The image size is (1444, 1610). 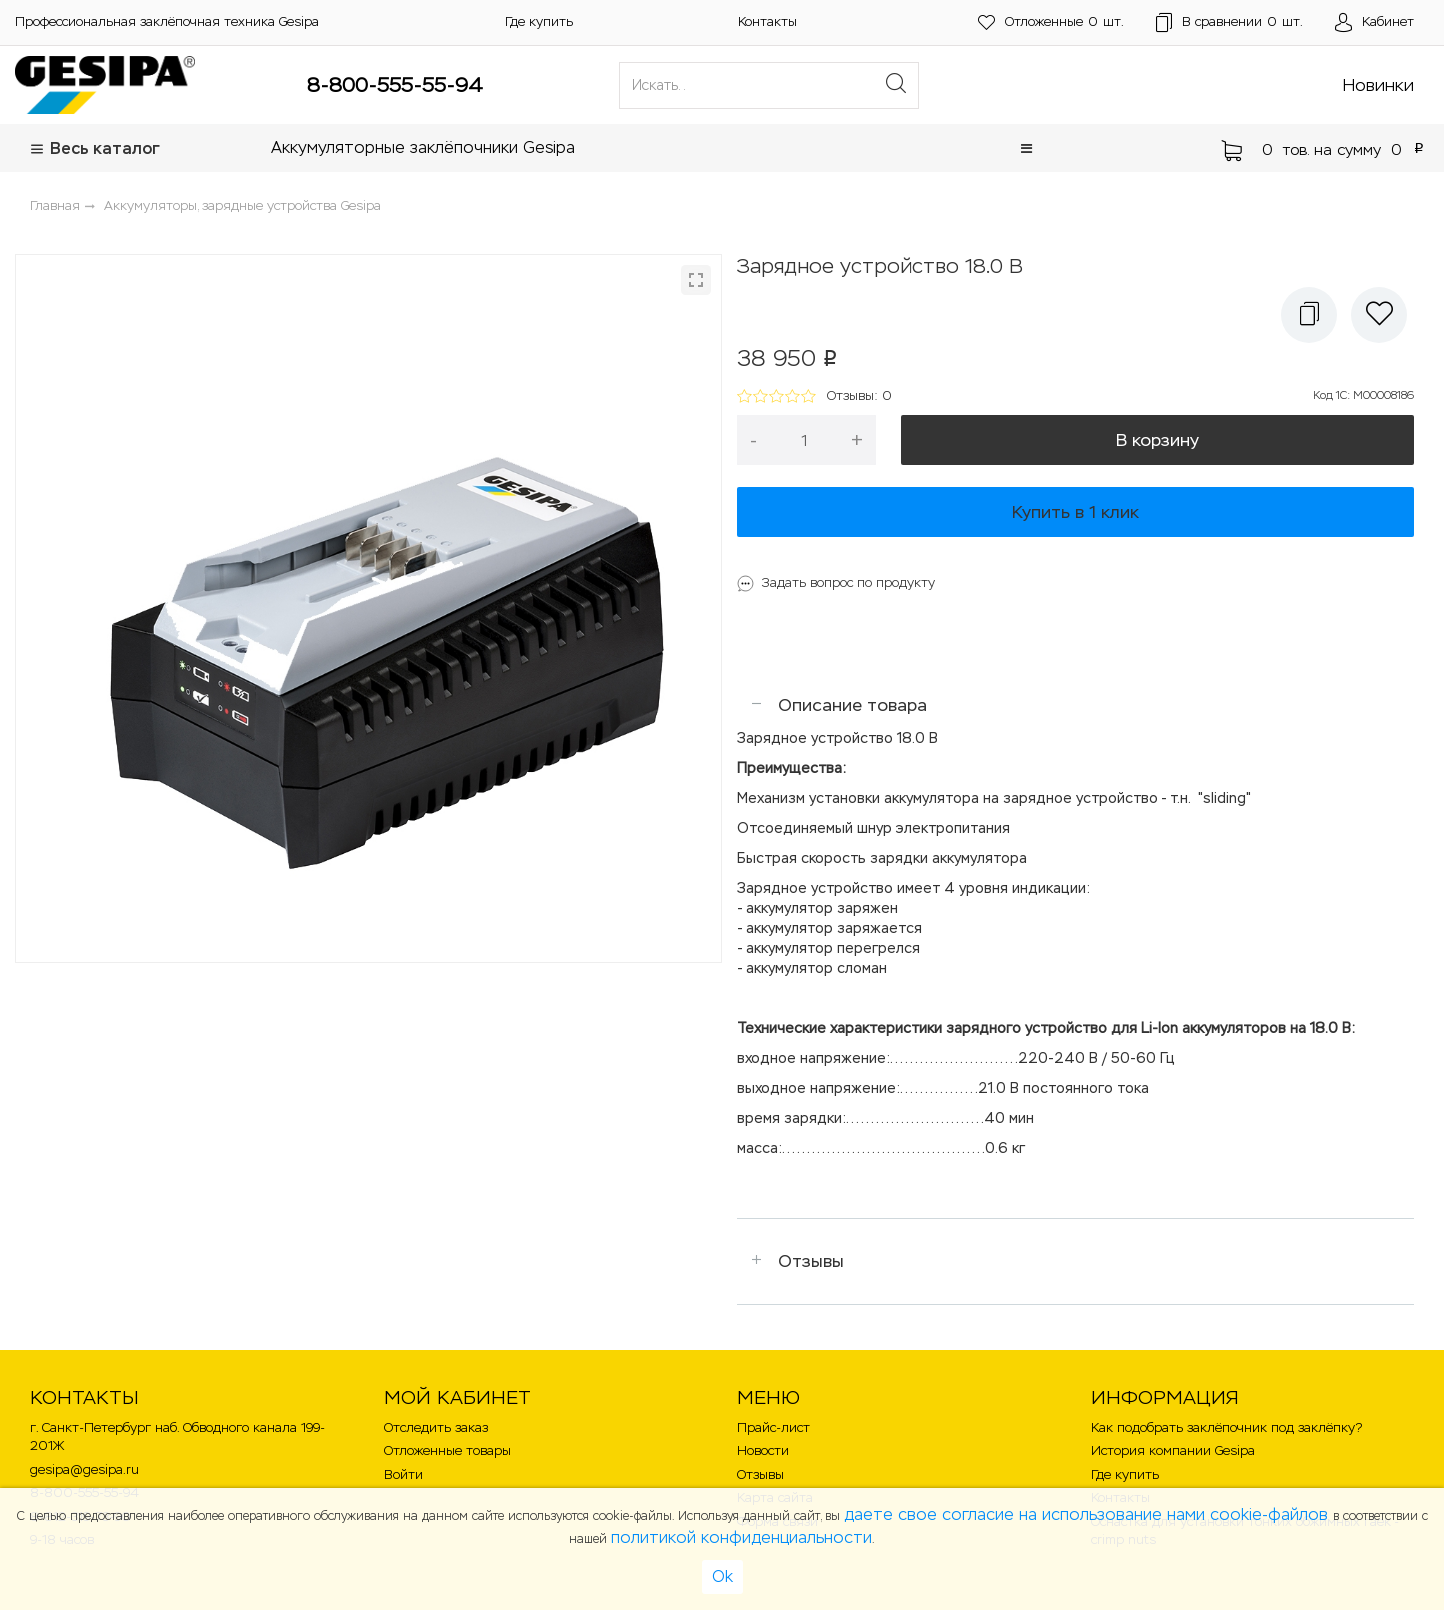 I want to click on Аккумуляторные заклёпочники Gesipa, so click(x=423, y=147).